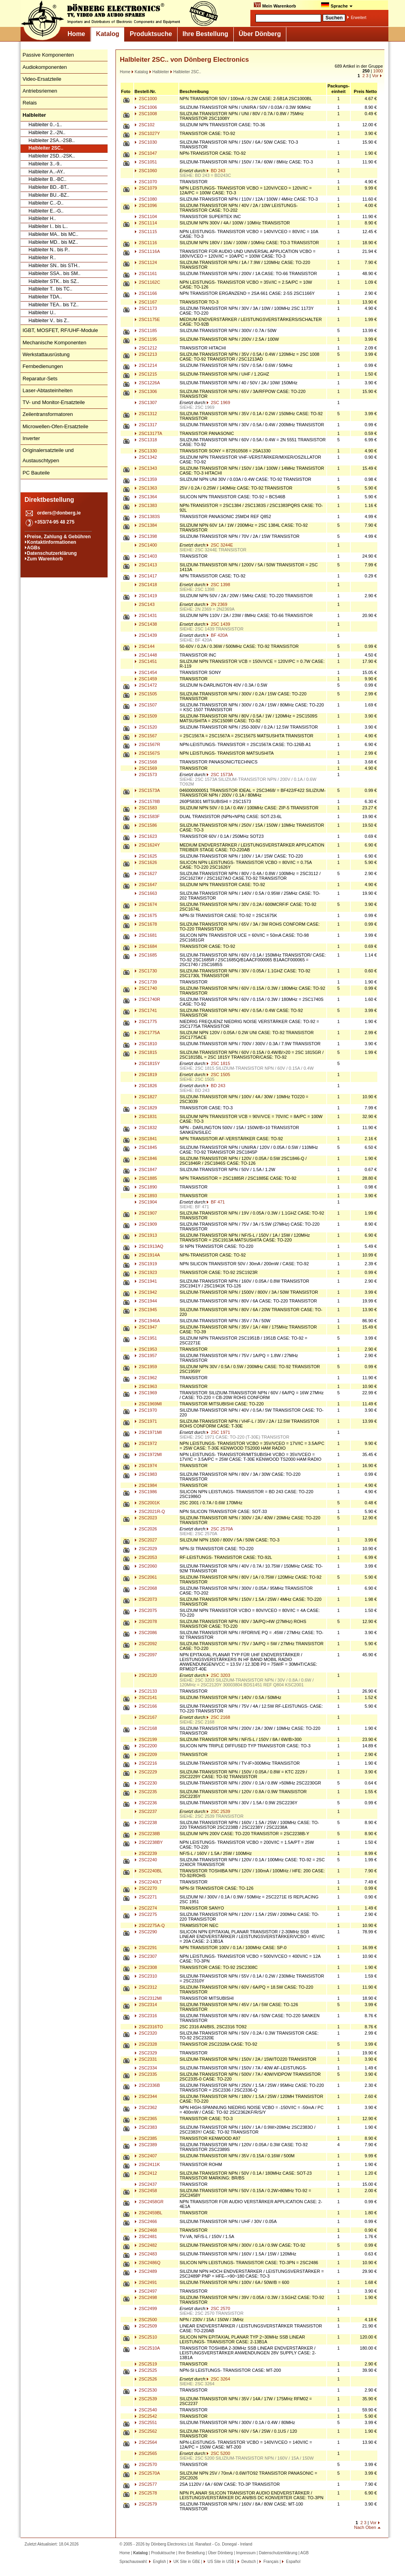  What do you see at coordinates (148, 1246) in the screenshot?
I see `2SC1913AQ` at bounding box center [148, 1246].